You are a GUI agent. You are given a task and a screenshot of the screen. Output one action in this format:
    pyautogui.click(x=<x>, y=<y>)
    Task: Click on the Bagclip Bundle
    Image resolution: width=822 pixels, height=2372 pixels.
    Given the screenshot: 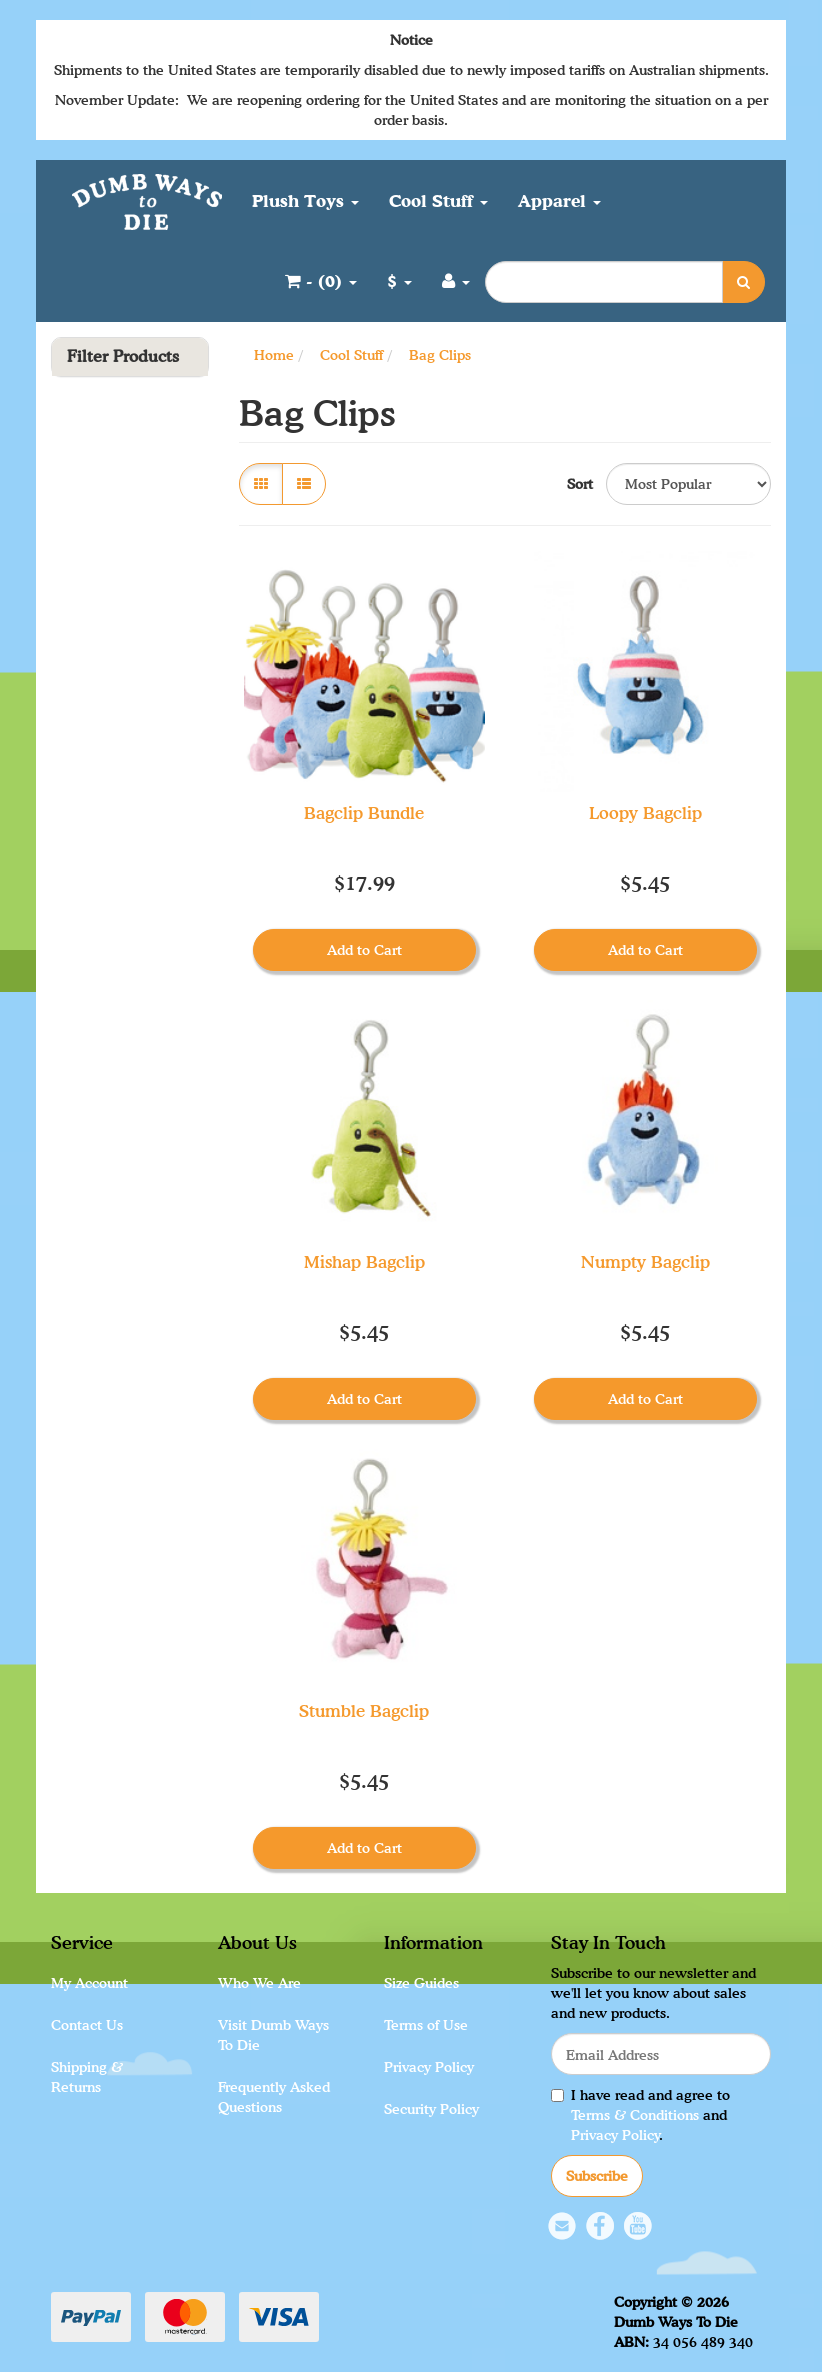 What is the action you would take?
    pyautogui.click(x=364, y=812)
    